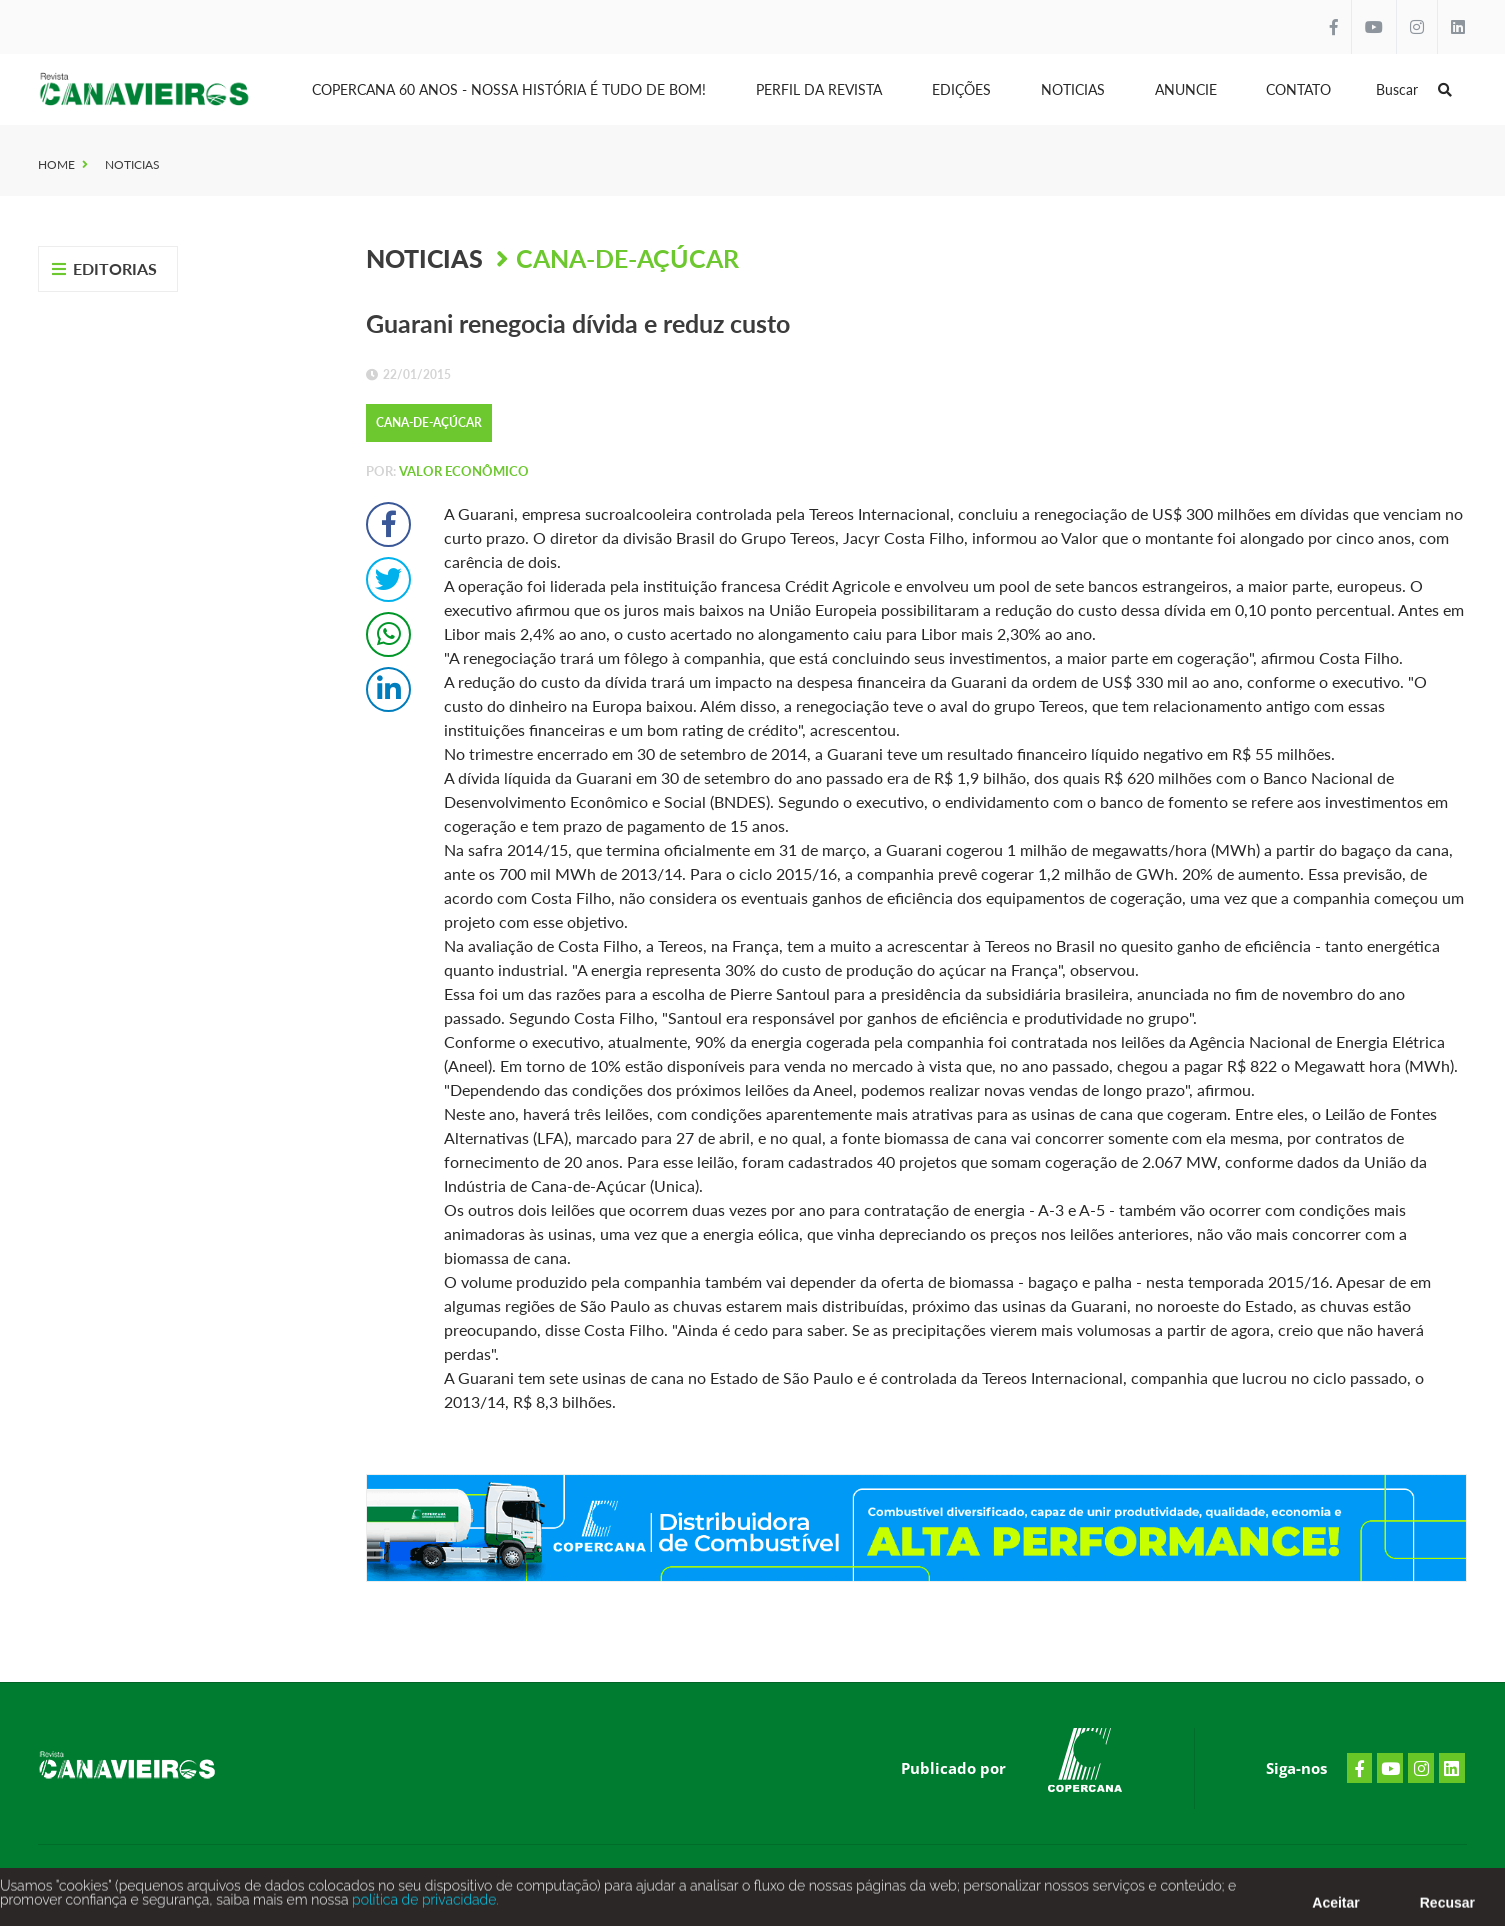 This screenshot has height=1926, width=1505. Describe the element at coordinates (423, 1905) in the screenshot. I see `política de privacidade.` at that location.